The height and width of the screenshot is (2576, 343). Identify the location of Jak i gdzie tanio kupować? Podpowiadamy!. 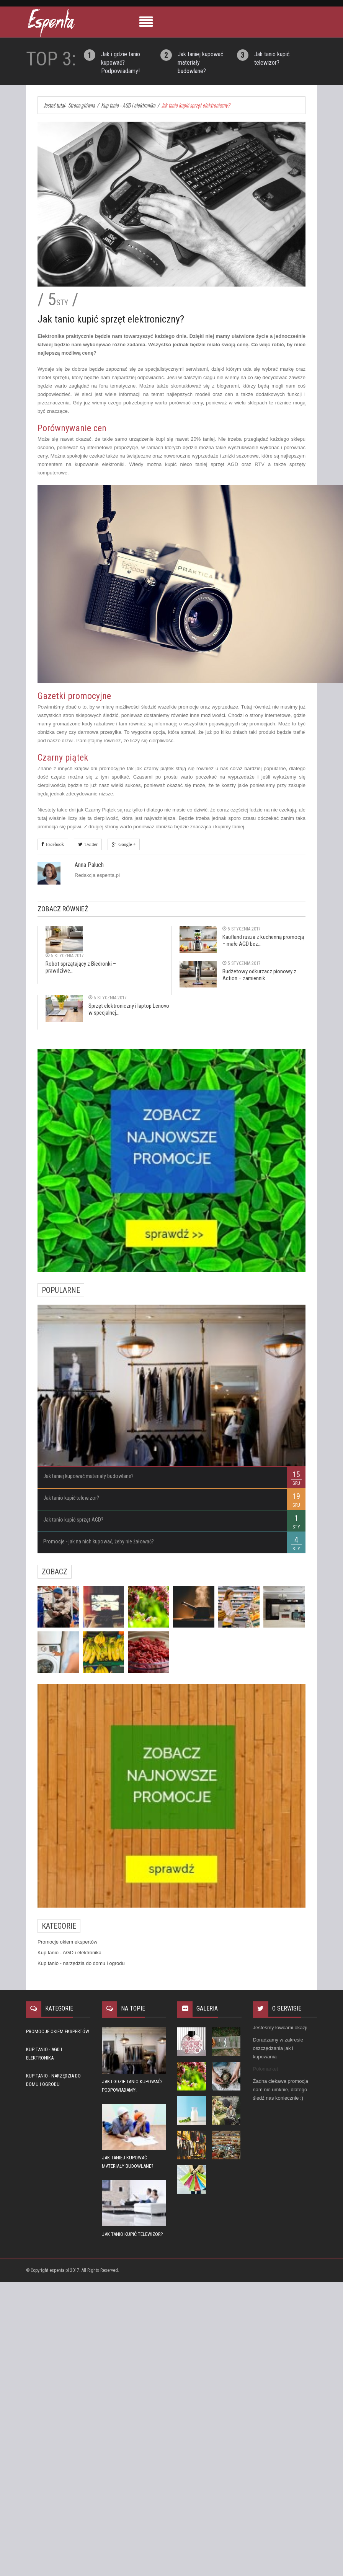
(120, 63).